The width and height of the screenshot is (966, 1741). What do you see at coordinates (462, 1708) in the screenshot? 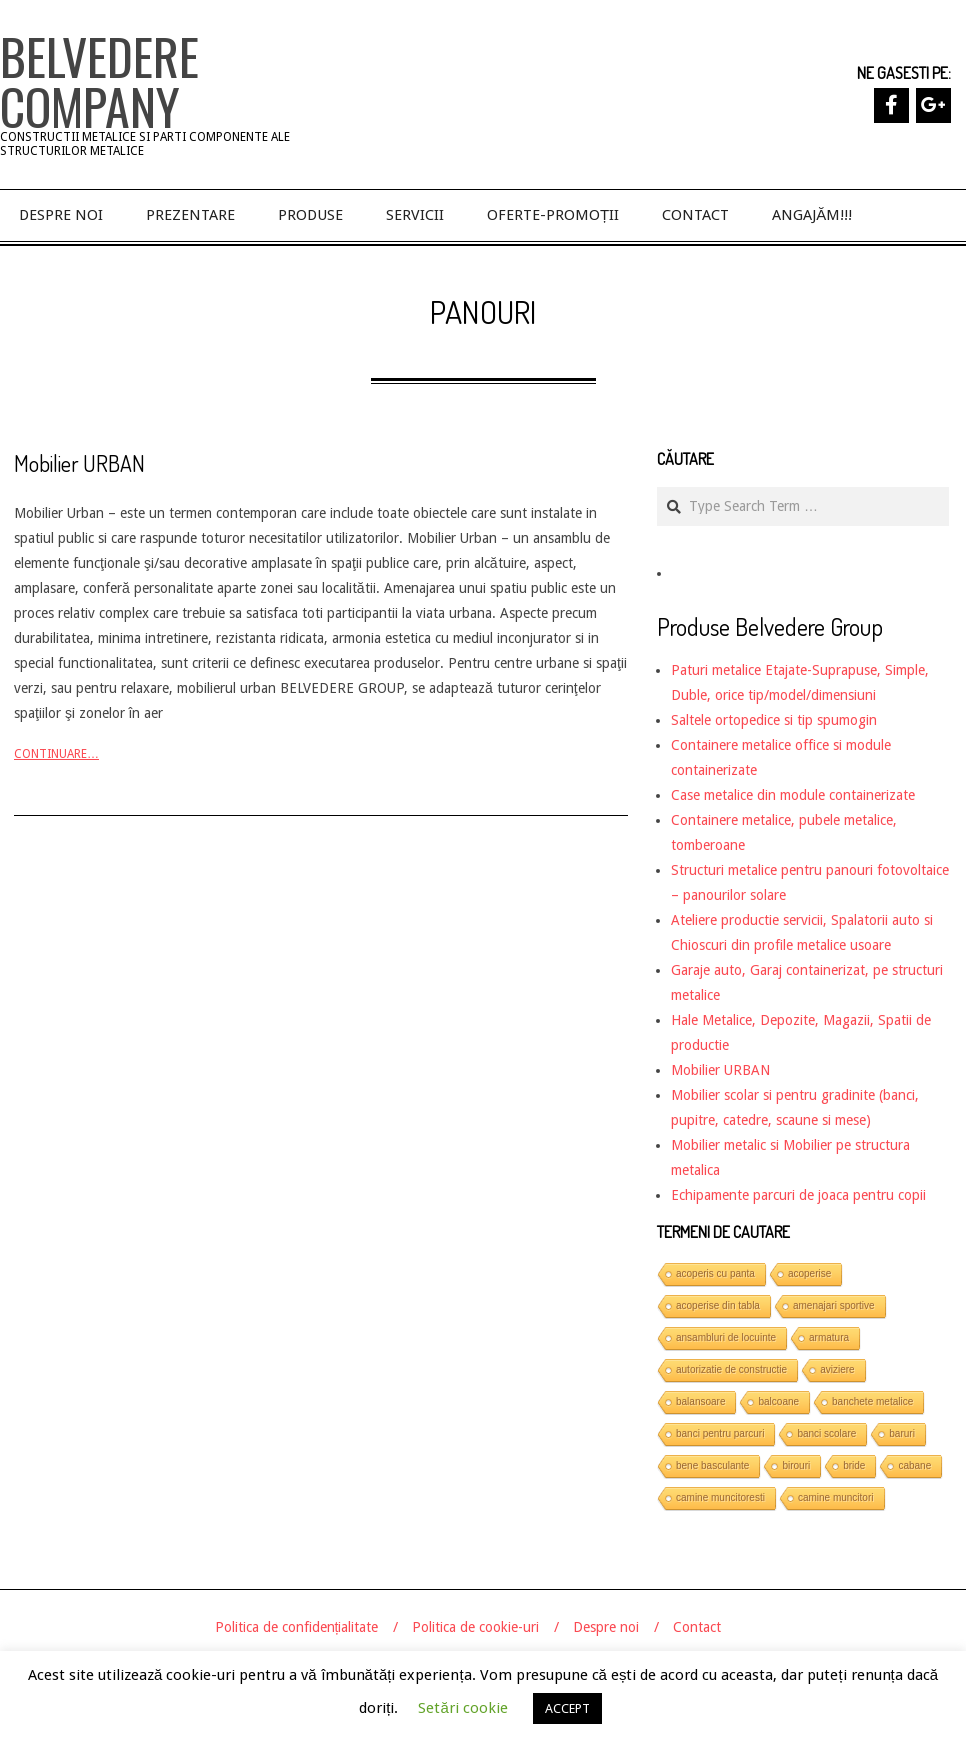
I see `Setări cookie [button]` at bounding box center [462, 1708].